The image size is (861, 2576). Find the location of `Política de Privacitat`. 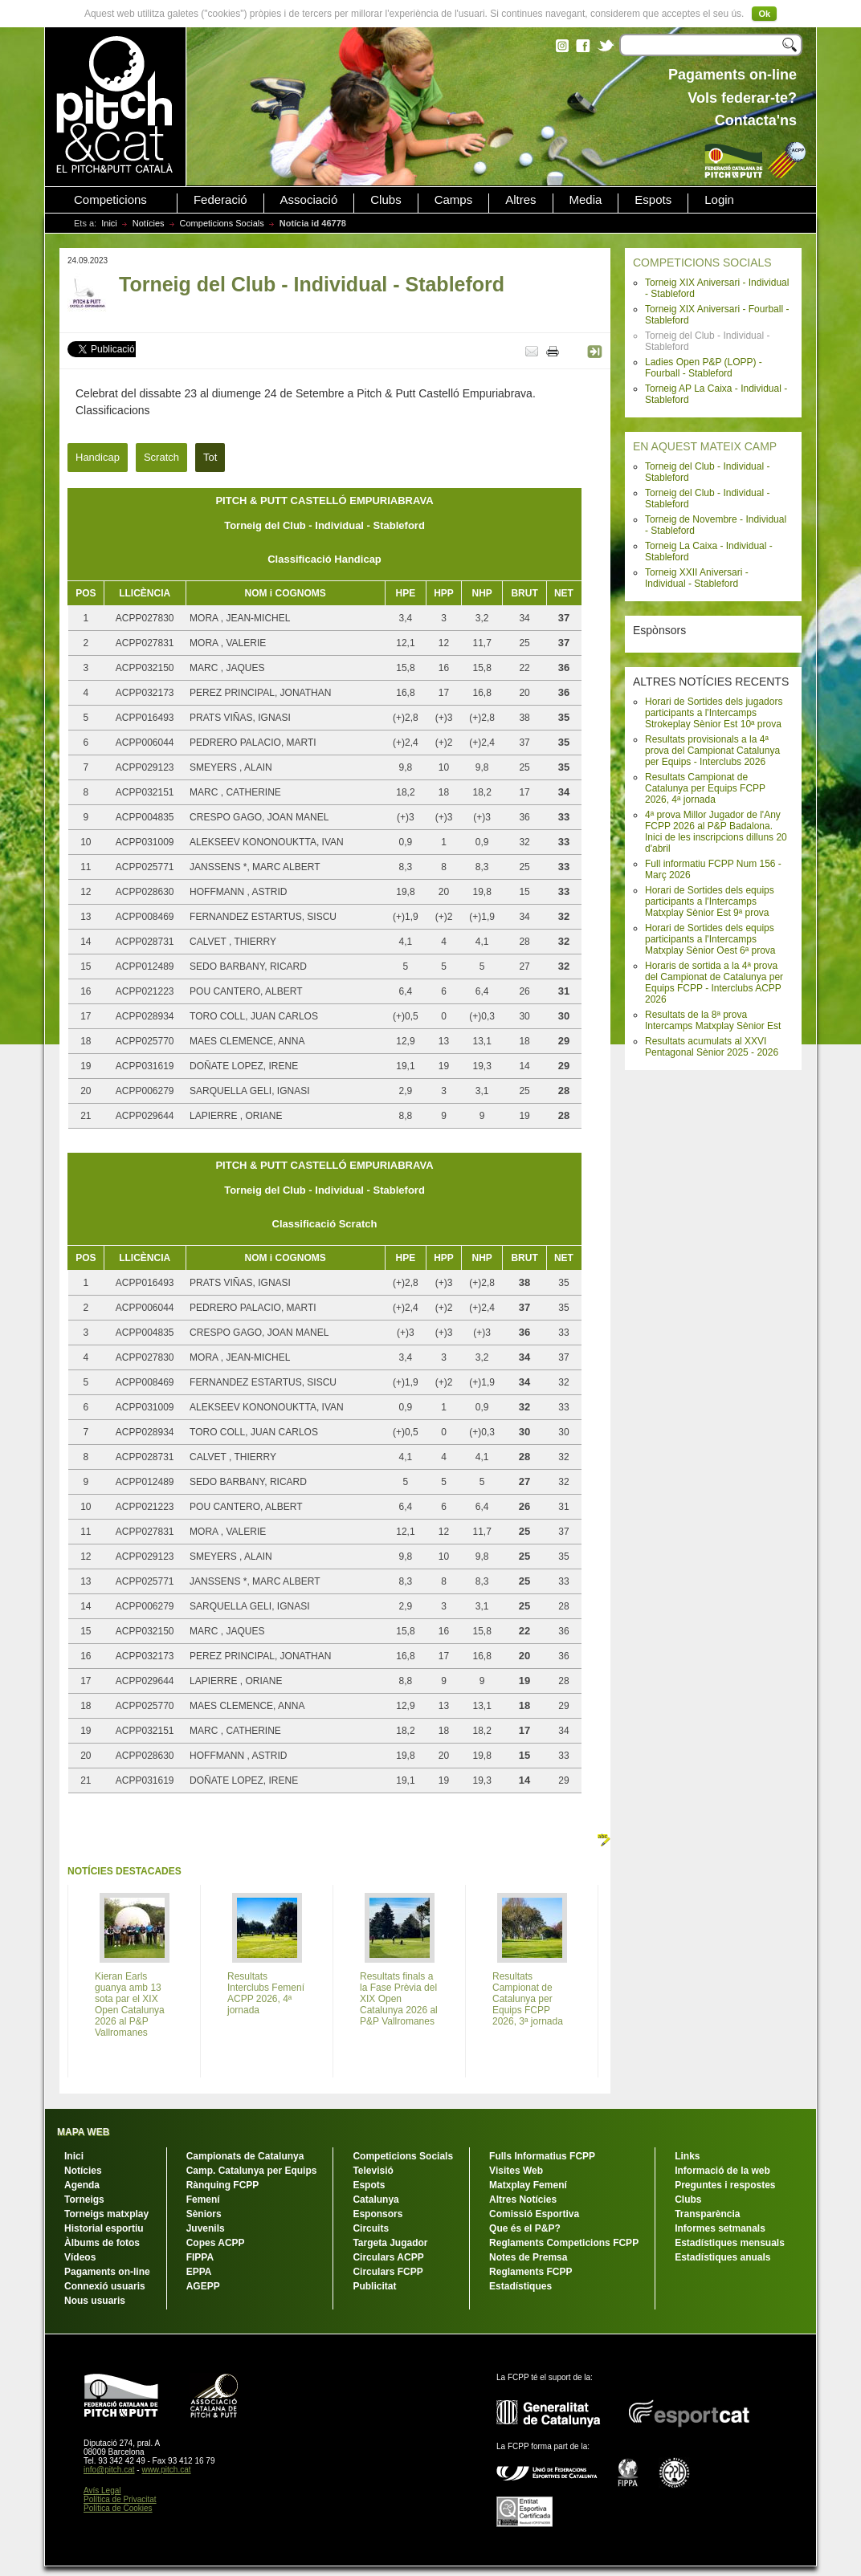

Política de Privacitat is located at coordinates (120, 2499).